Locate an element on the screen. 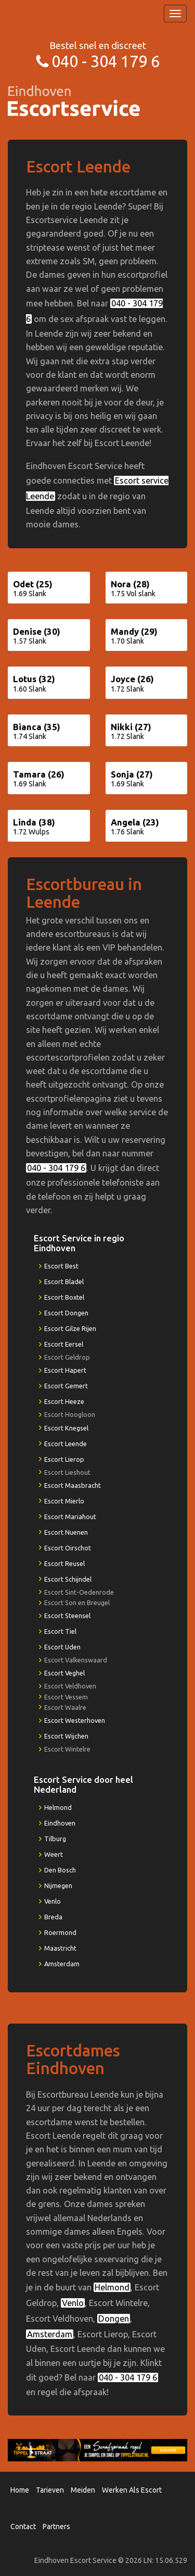 The height and width of the screenshot is (2576, 195). Dongen is located at coordinates (113, 2318).